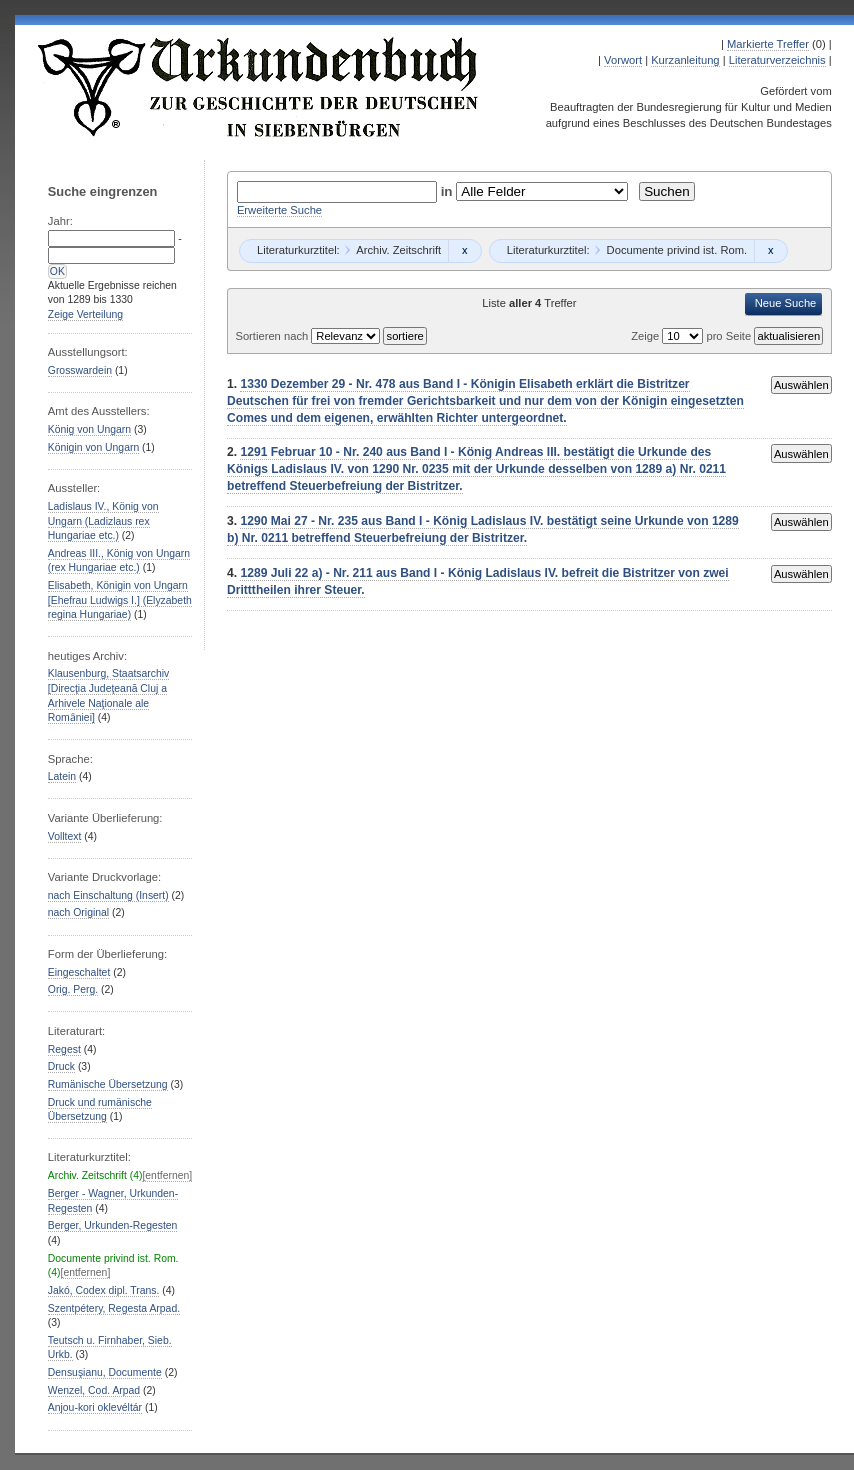 The height and width of the screenshot is (1470, 854). Describe the element at coordinates (73, 989) in the screenshot. I see `Orig. Perg.` at that location.